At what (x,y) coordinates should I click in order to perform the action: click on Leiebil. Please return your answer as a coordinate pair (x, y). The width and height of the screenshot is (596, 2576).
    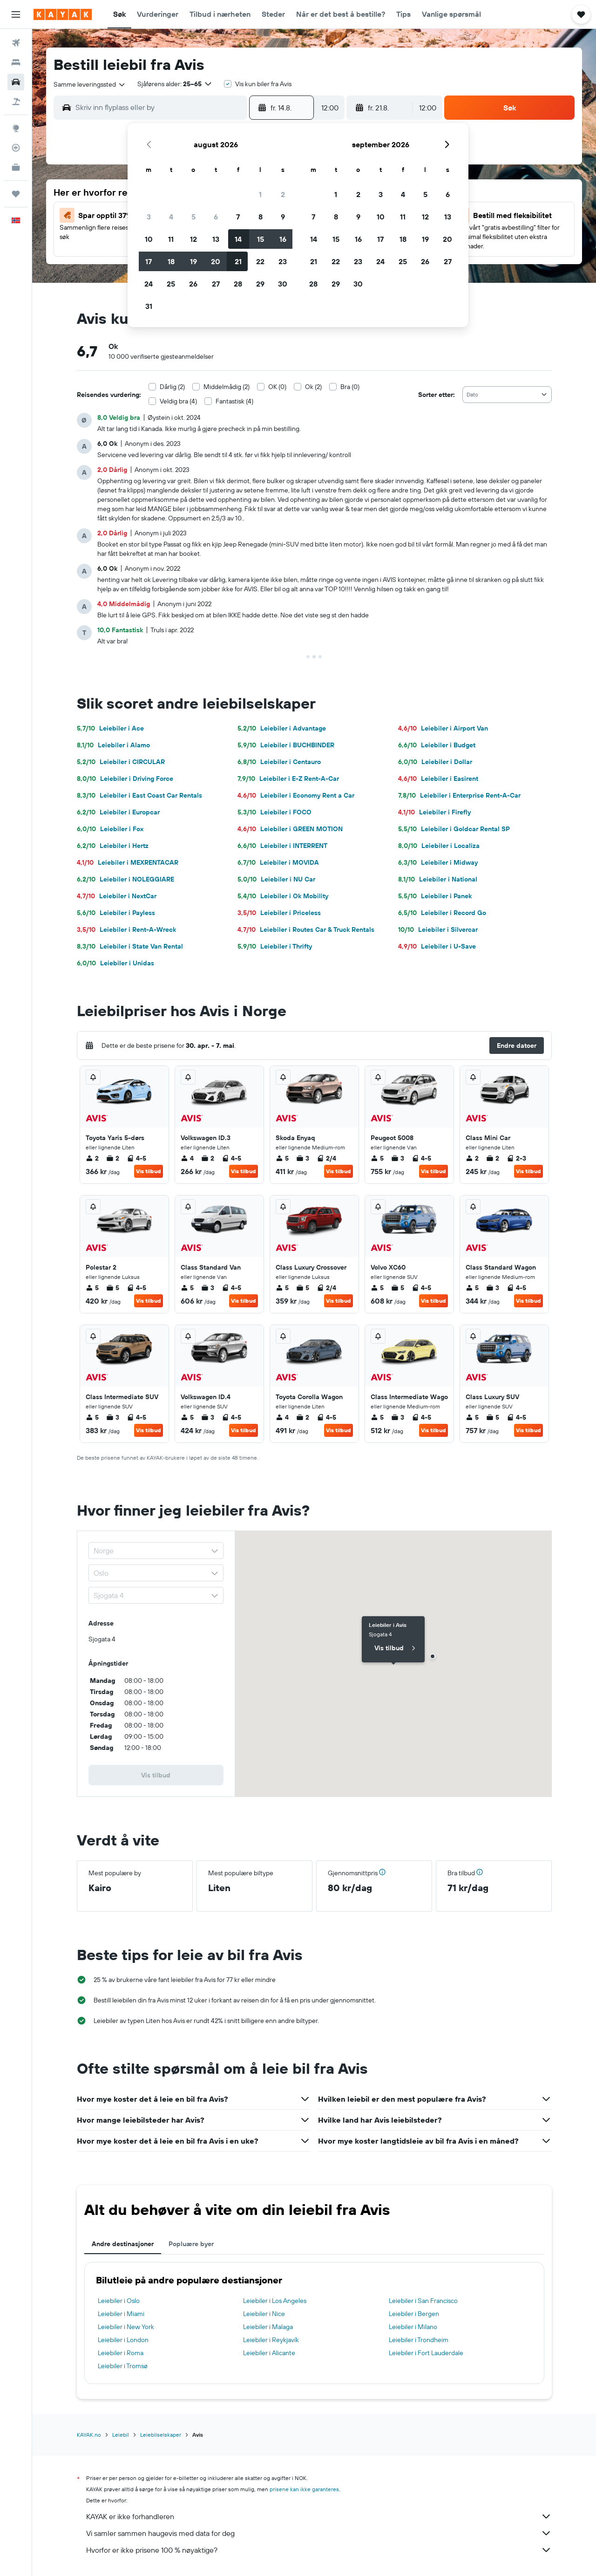
    Looking at the image, I should click on (120, 2434).